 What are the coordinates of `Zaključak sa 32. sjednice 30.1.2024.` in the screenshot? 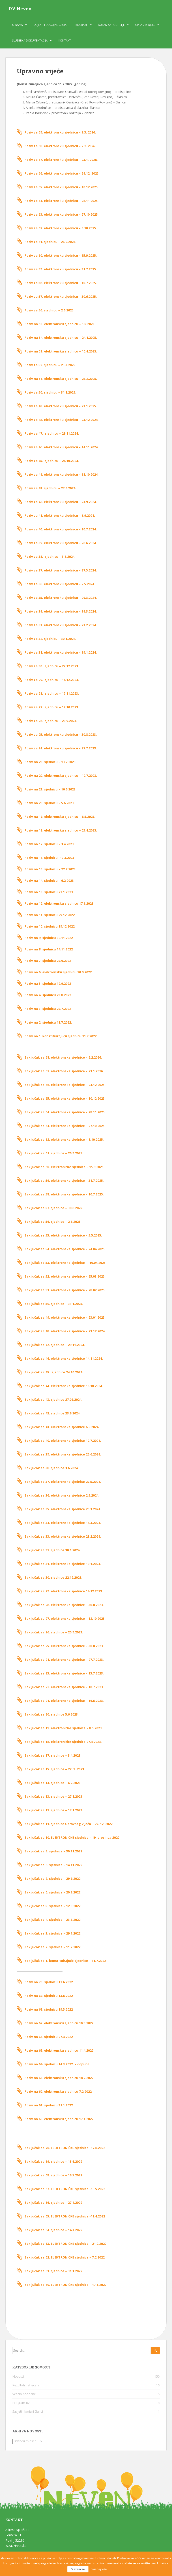 It's located at (52, 1550).